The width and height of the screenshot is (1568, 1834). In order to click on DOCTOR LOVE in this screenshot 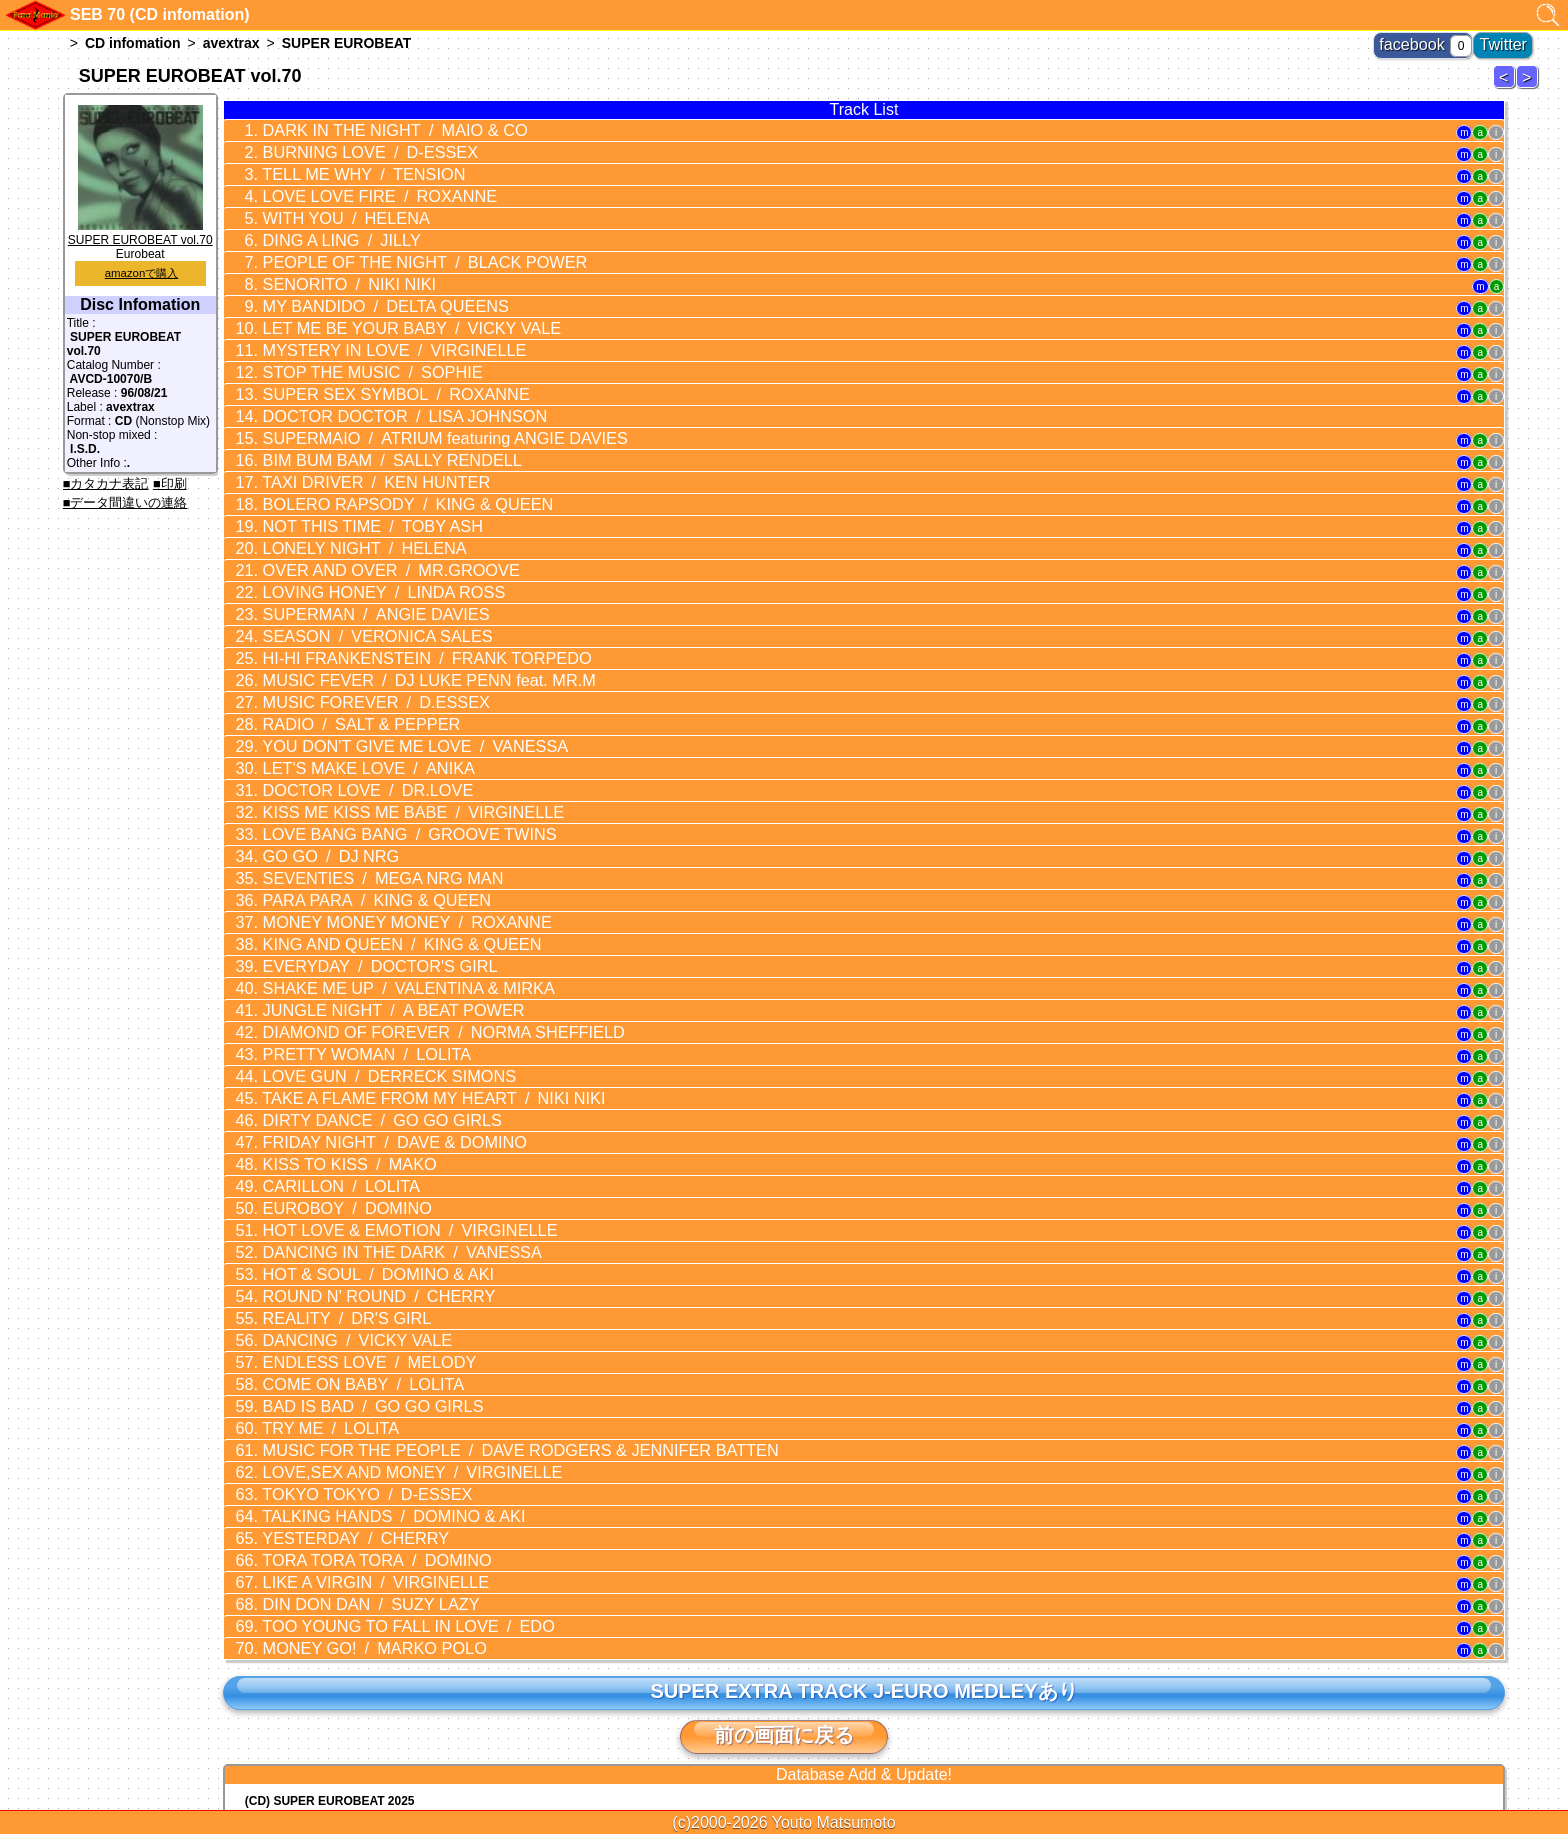, I will do `click(346, 699)`.